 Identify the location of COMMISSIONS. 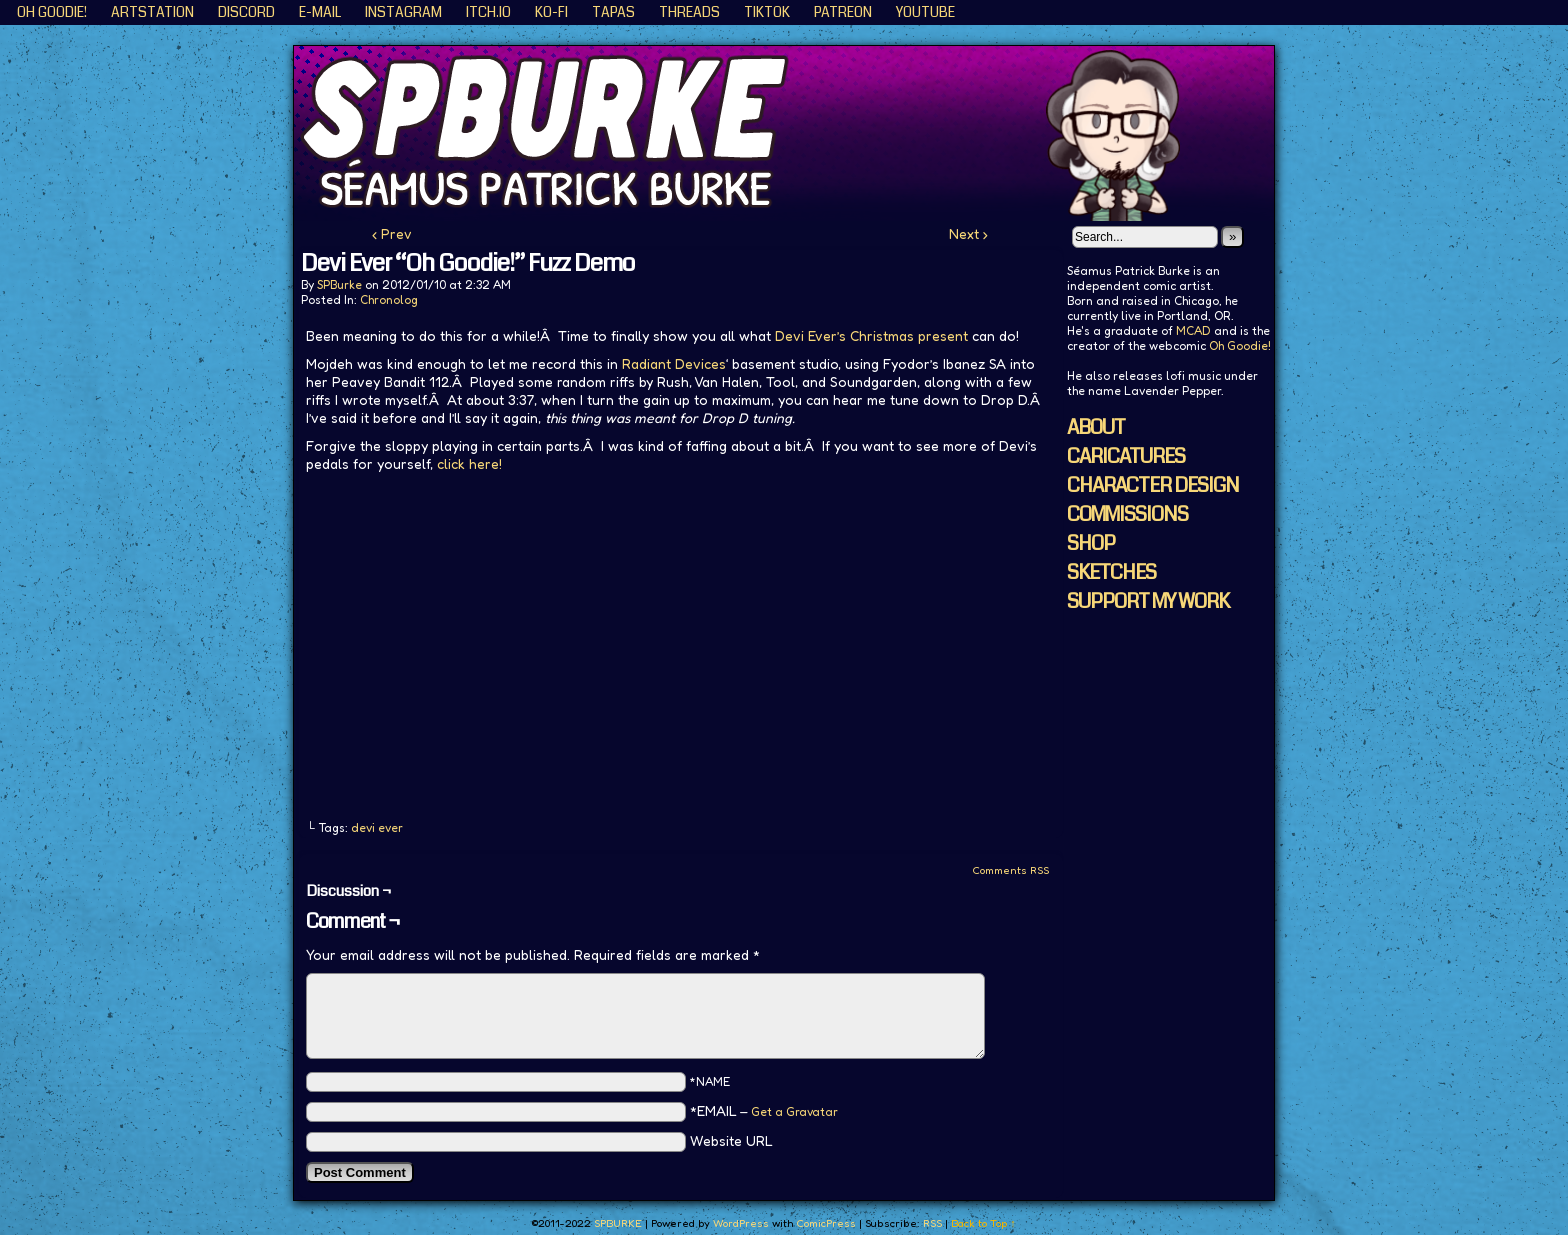
(1127, 514).